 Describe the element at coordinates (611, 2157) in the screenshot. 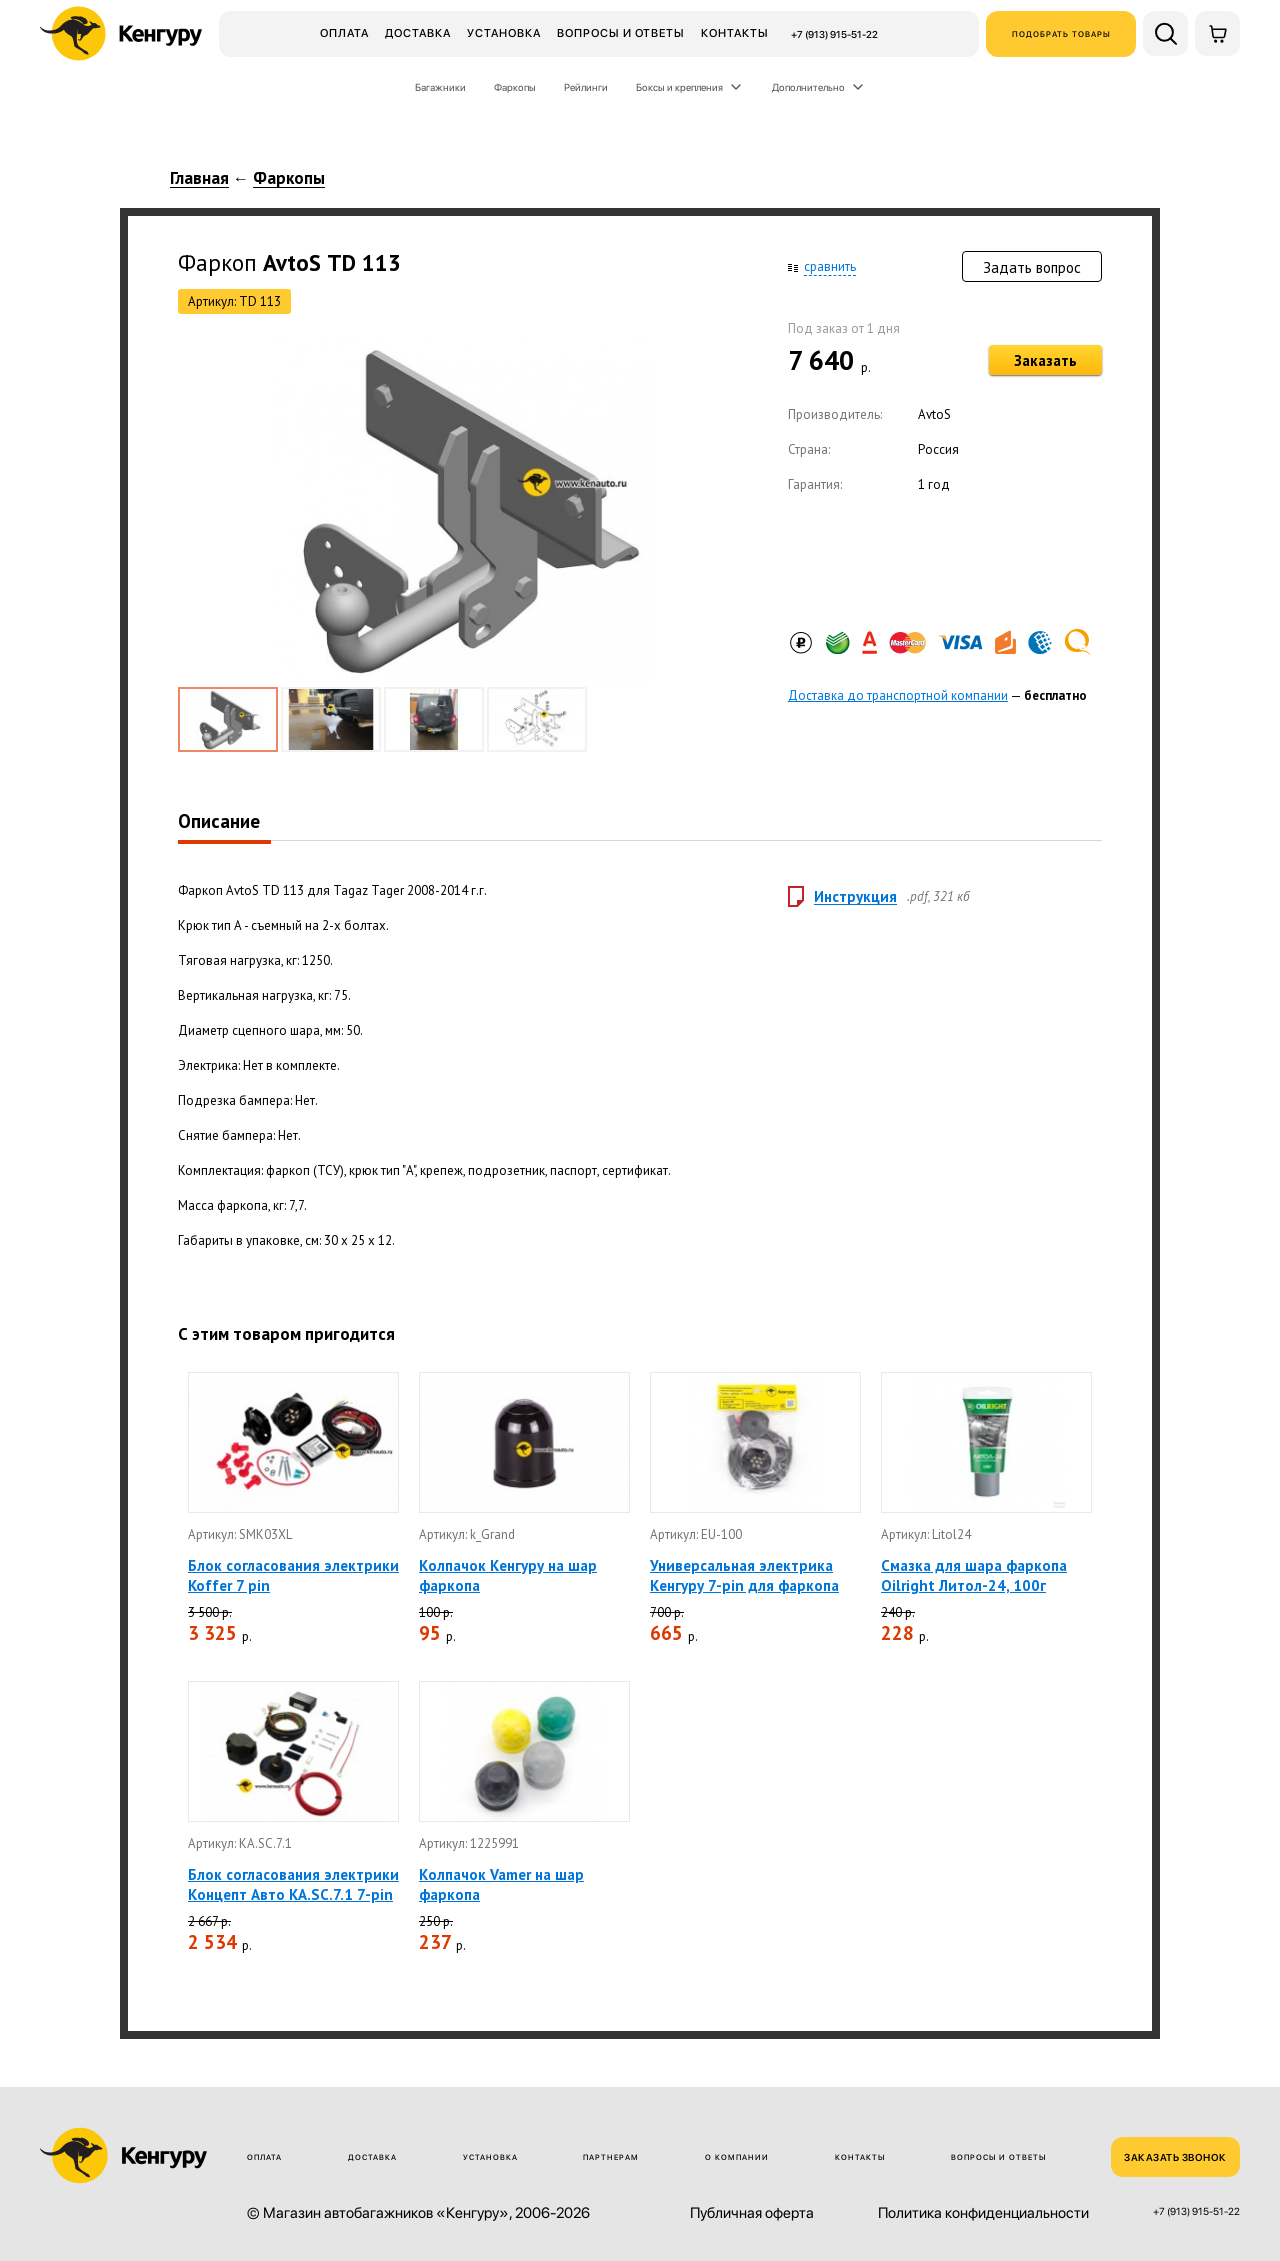

I see `Партнерам` at that location.